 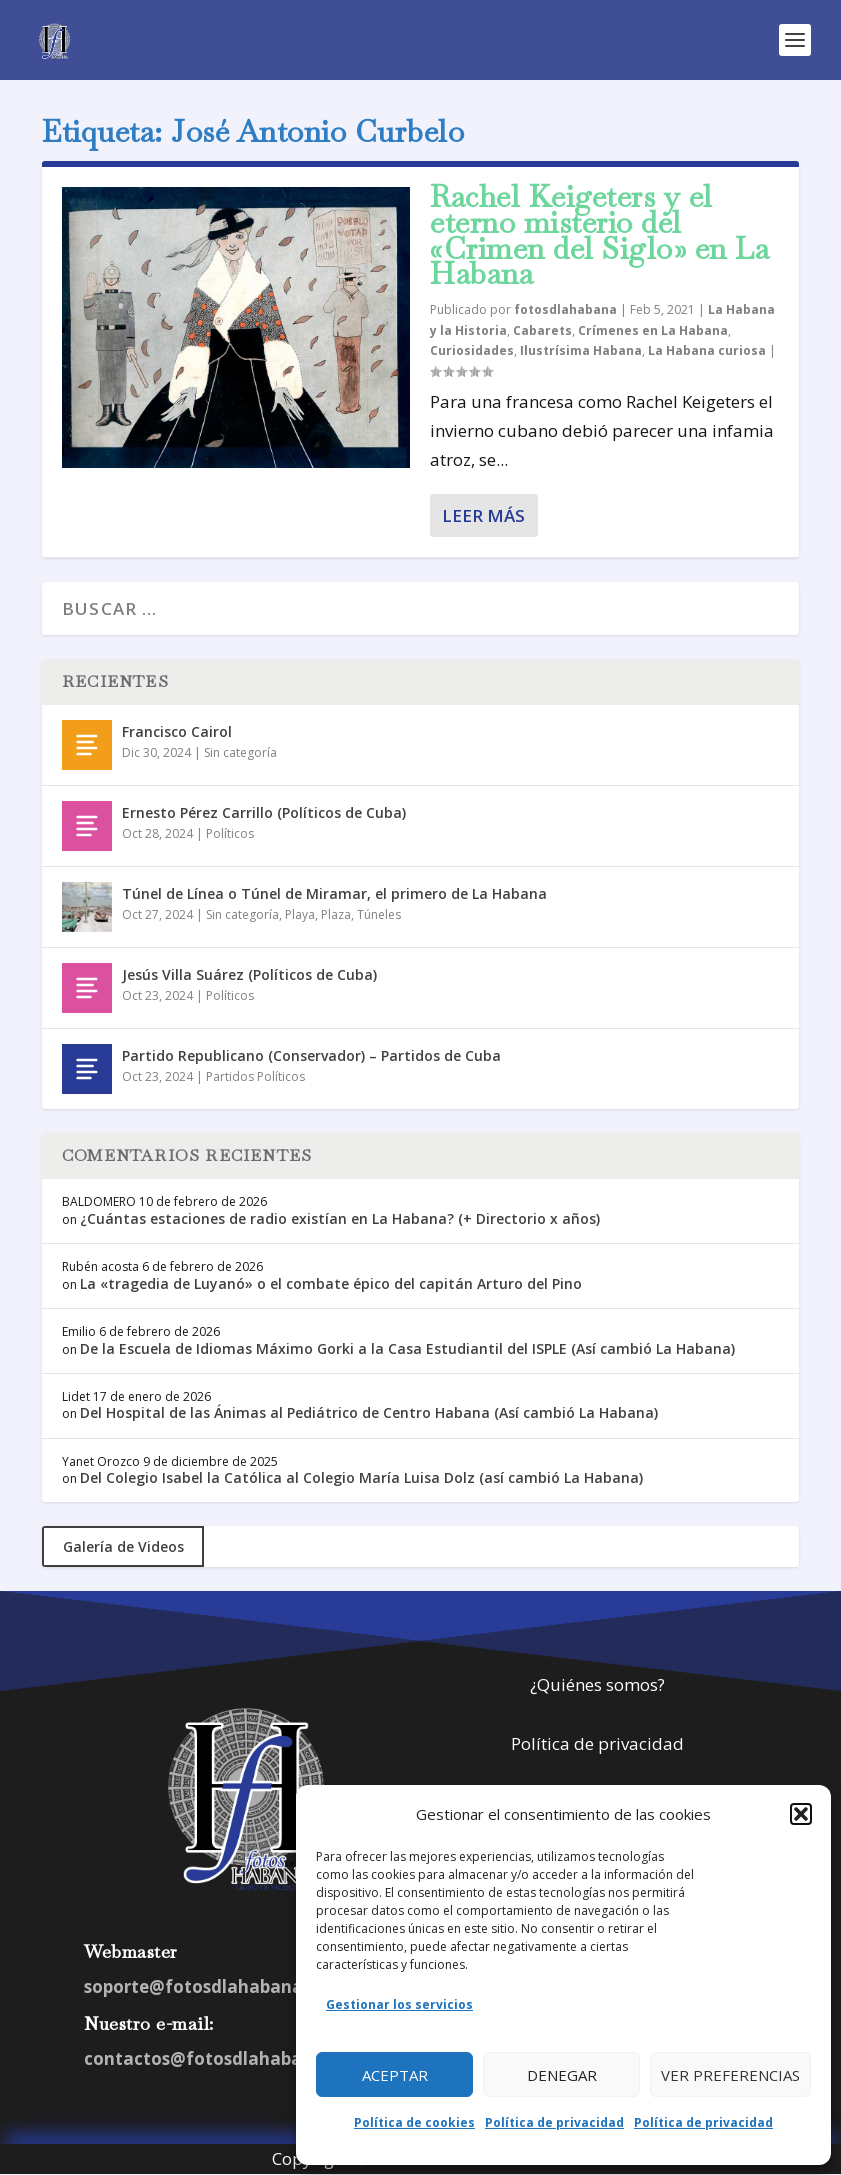 What do you see at coordinates (240, 752) in the screenshot?
I see `Sin categoría` at bounding box center [240, 752].